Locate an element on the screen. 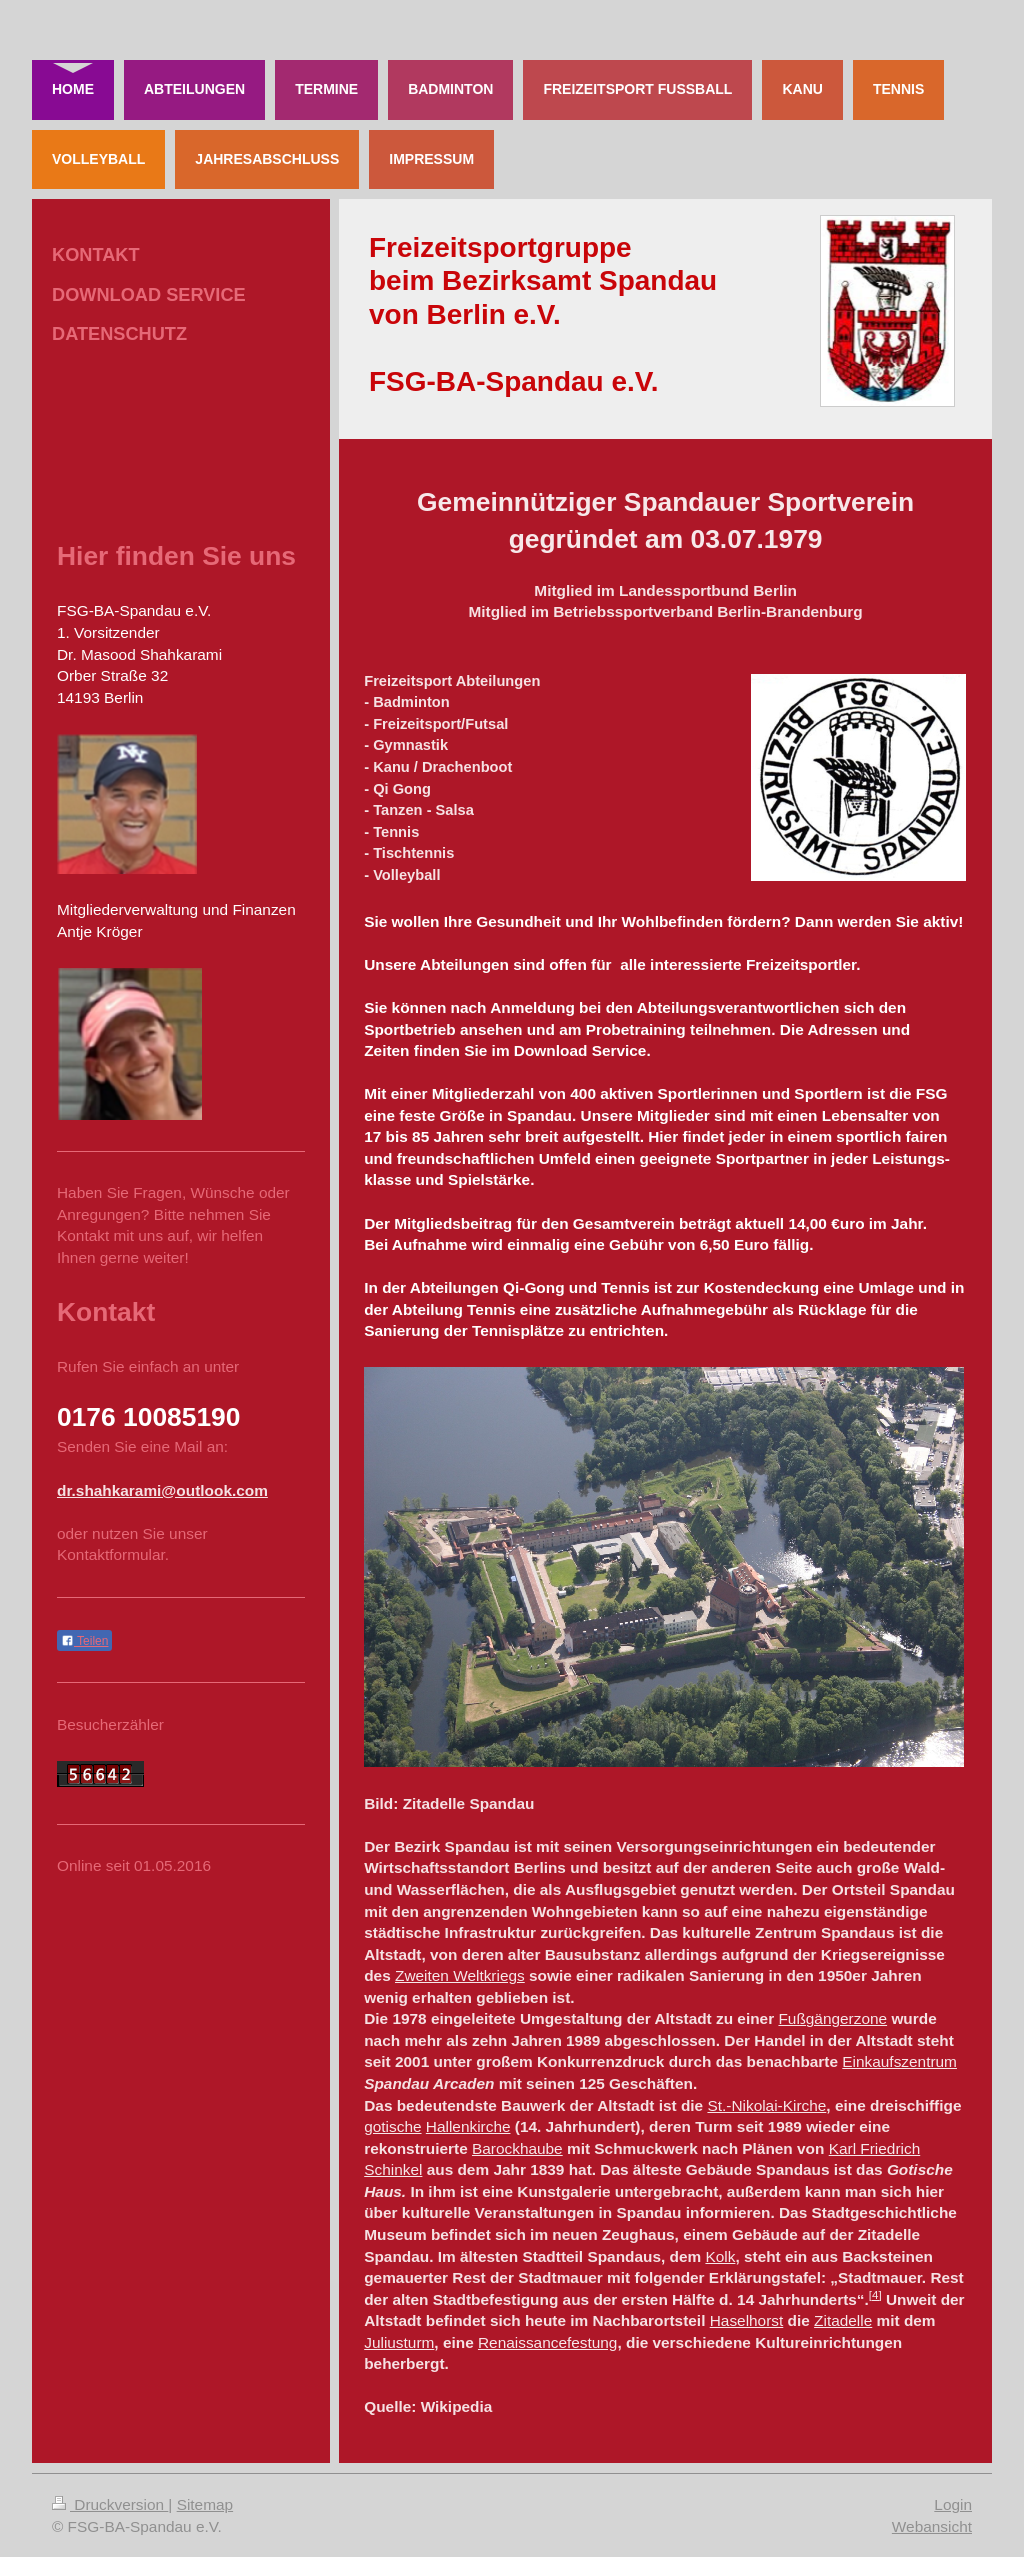  Renaissancefestung is located at coordinates (547, 2342).